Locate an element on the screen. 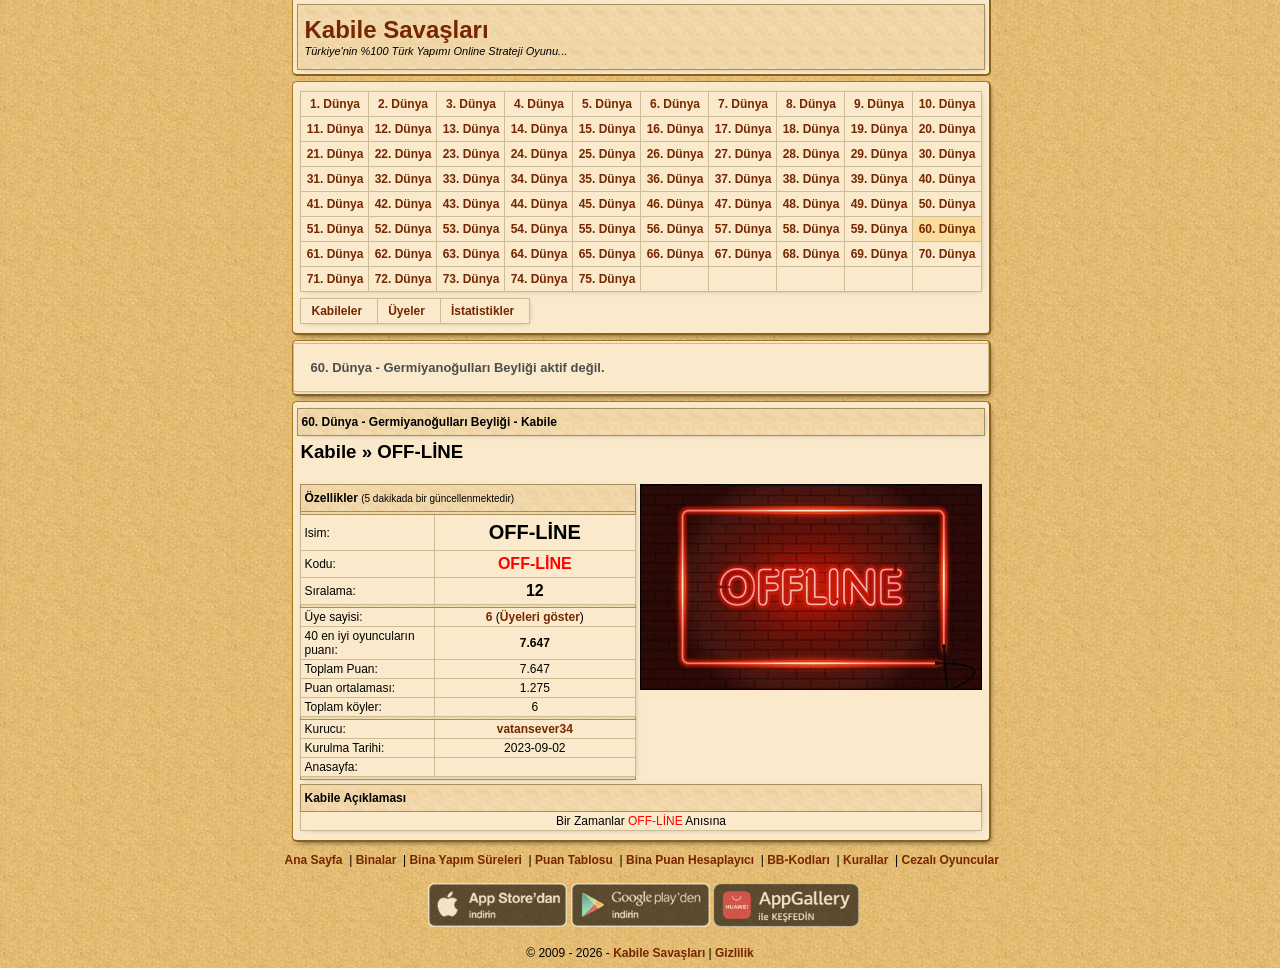 This screenshot has width=1280, height=968. 38. Dünya is located at coordinates (811, 179).